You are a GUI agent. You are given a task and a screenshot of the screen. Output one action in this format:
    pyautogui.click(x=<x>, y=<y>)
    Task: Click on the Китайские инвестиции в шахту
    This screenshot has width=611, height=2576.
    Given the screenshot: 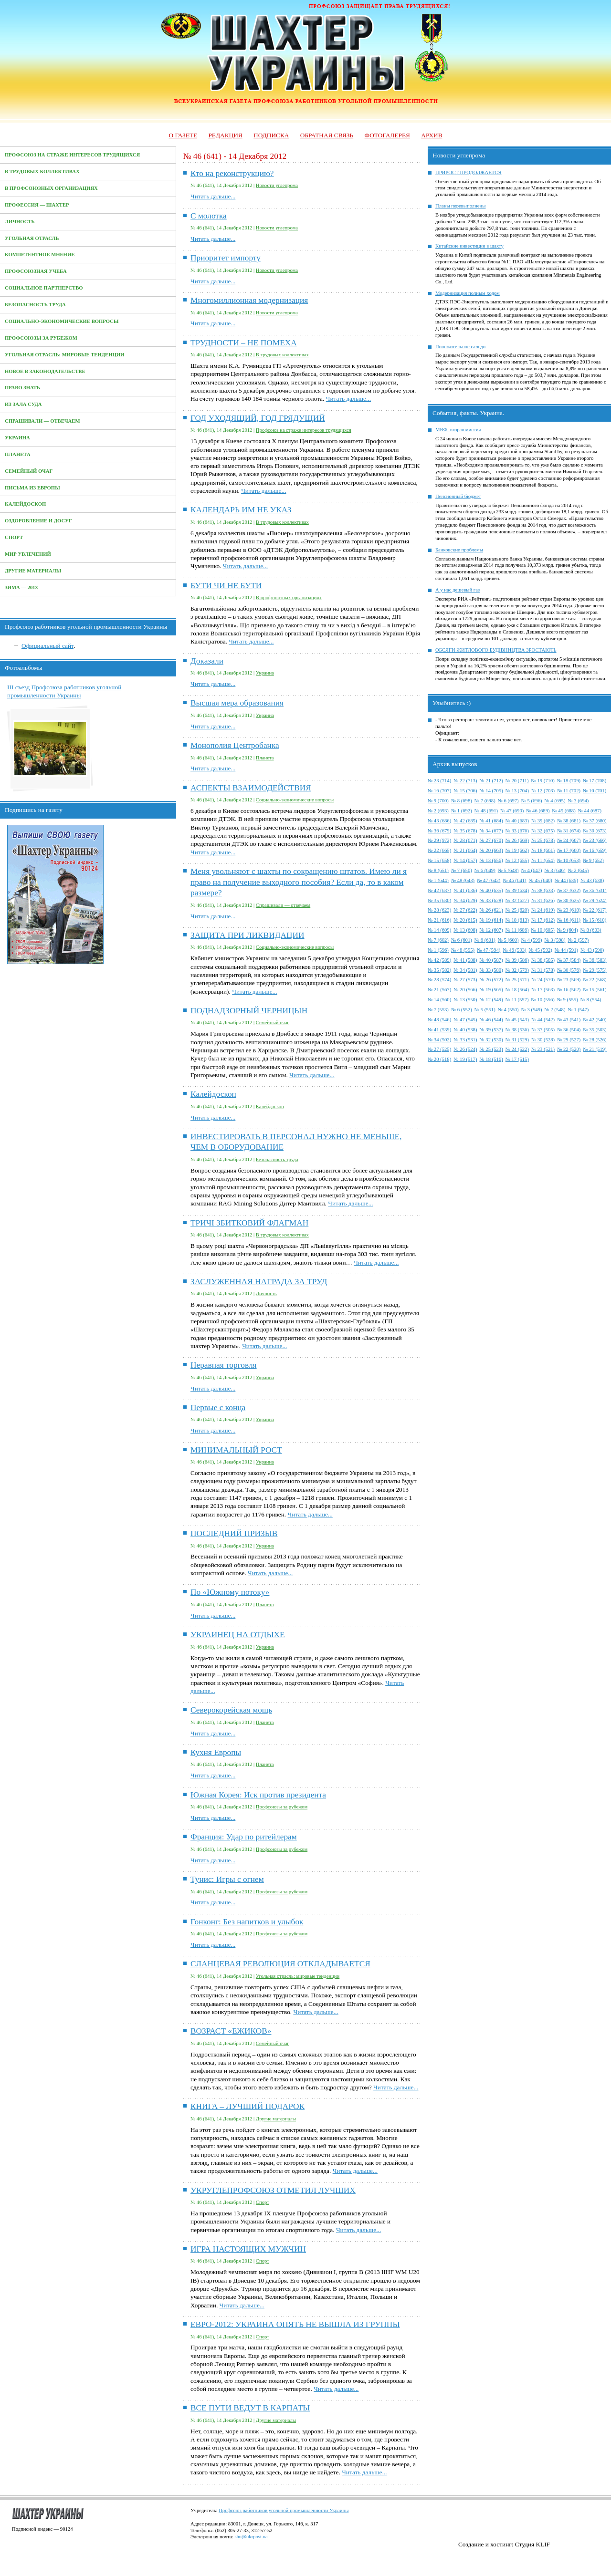 What is the action you would take?
    pyautogui.click(x=469, y=246)
    